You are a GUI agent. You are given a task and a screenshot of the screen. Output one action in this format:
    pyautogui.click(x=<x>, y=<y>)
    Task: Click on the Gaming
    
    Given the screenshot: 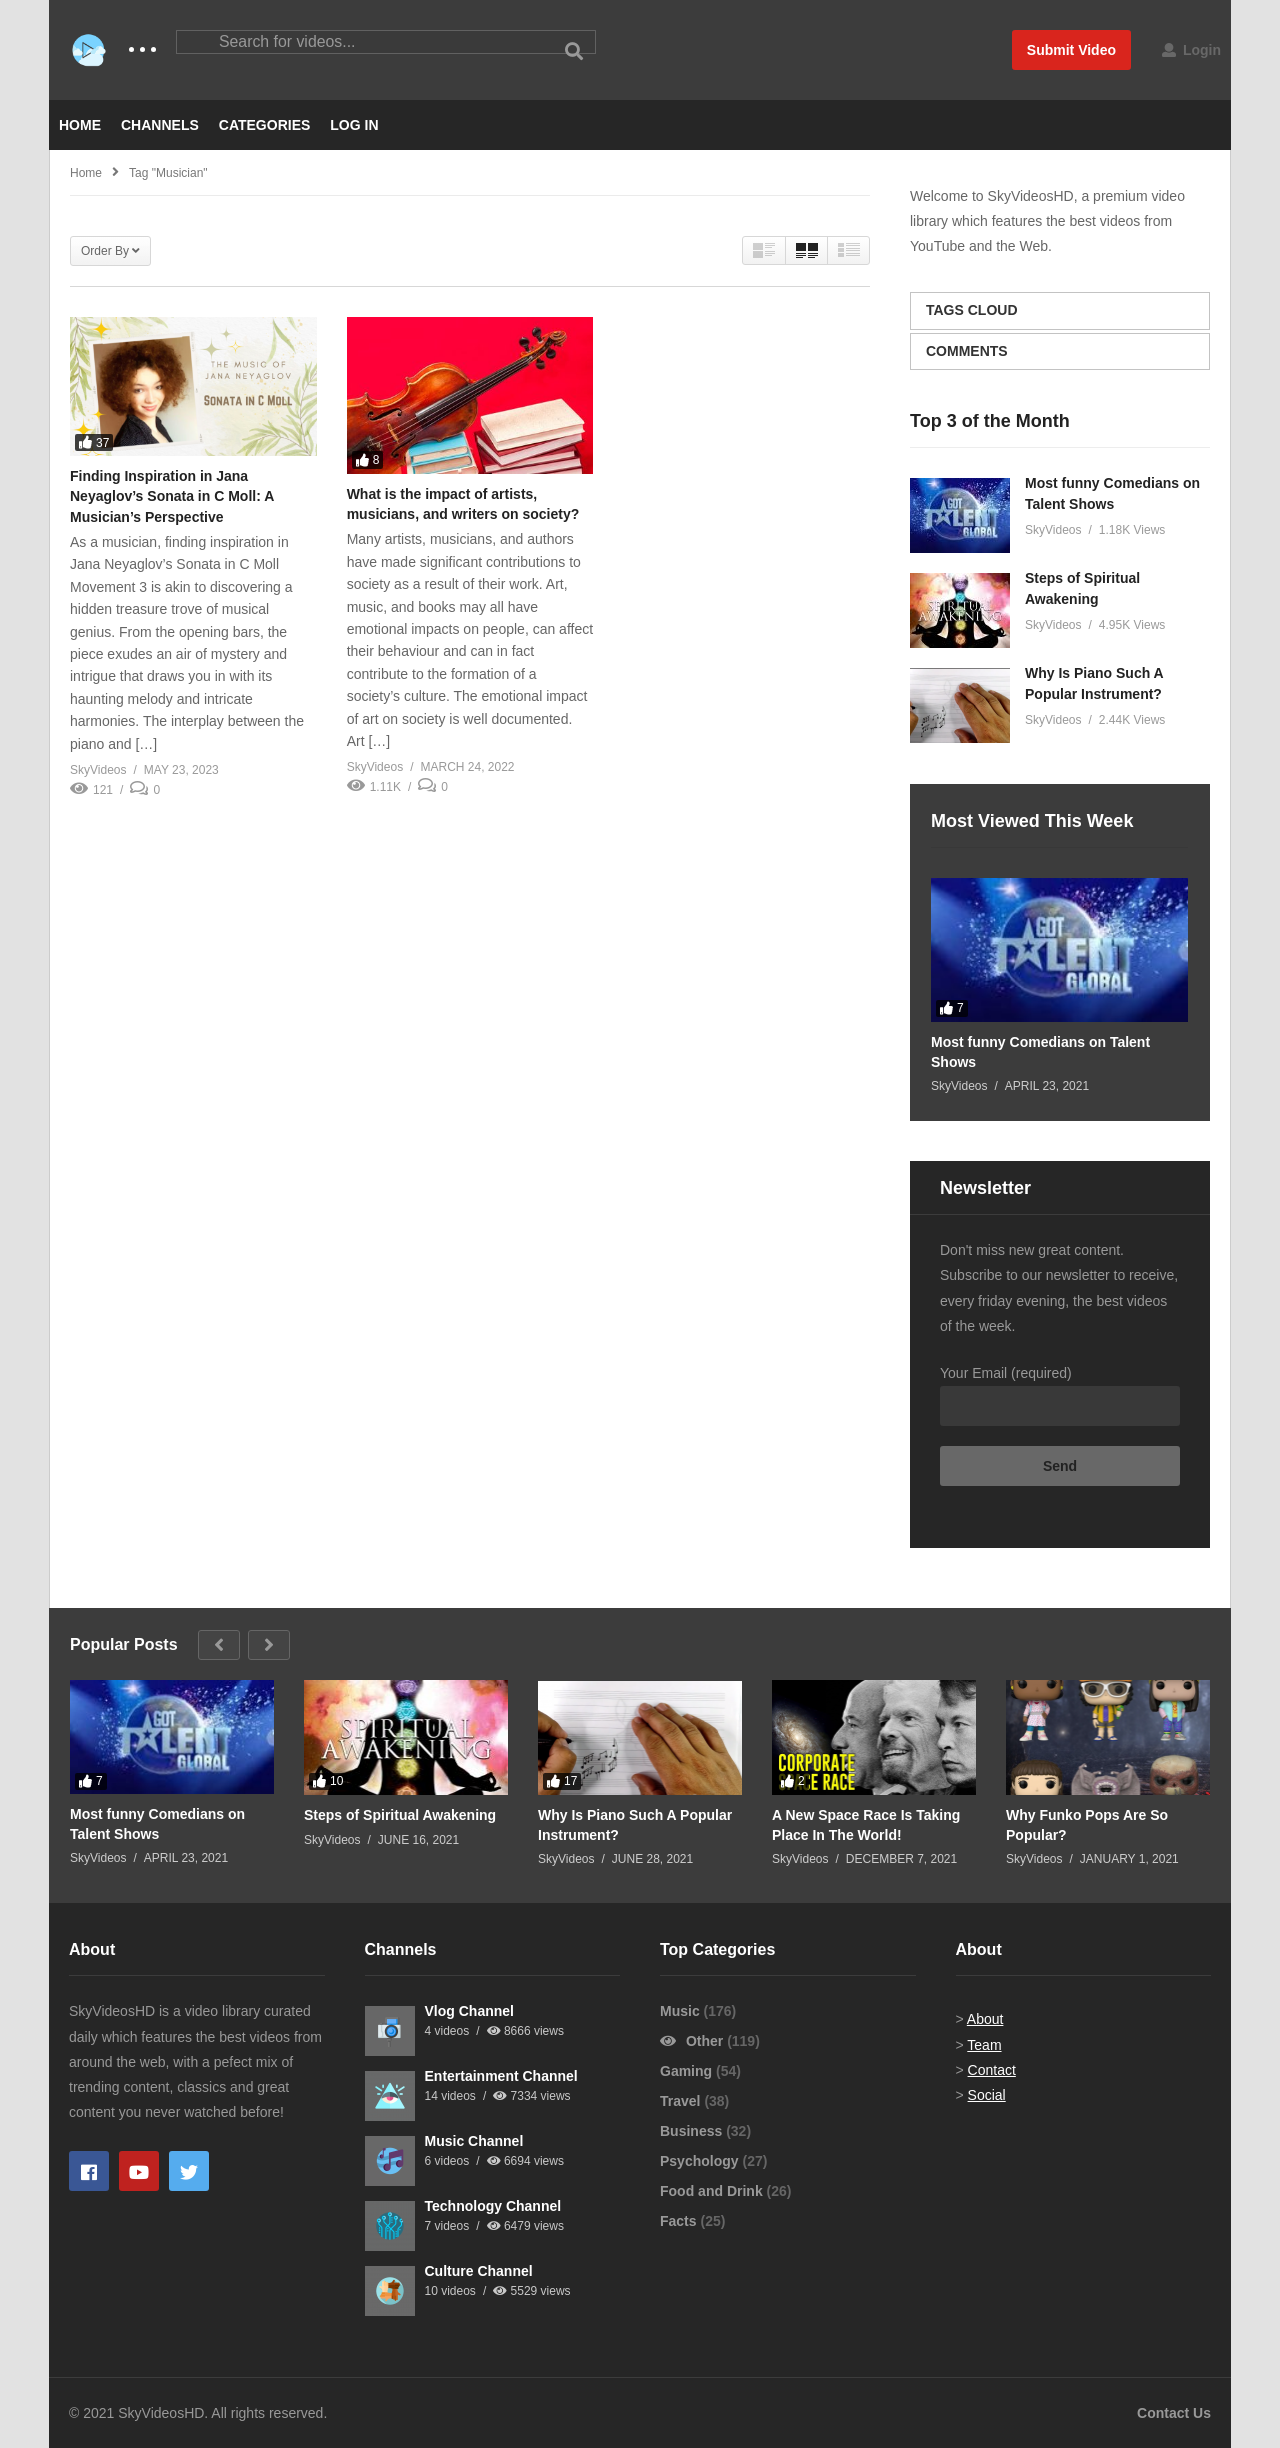 What is the action you would take?
    pyautogui.click(x=688, y=2071)
    